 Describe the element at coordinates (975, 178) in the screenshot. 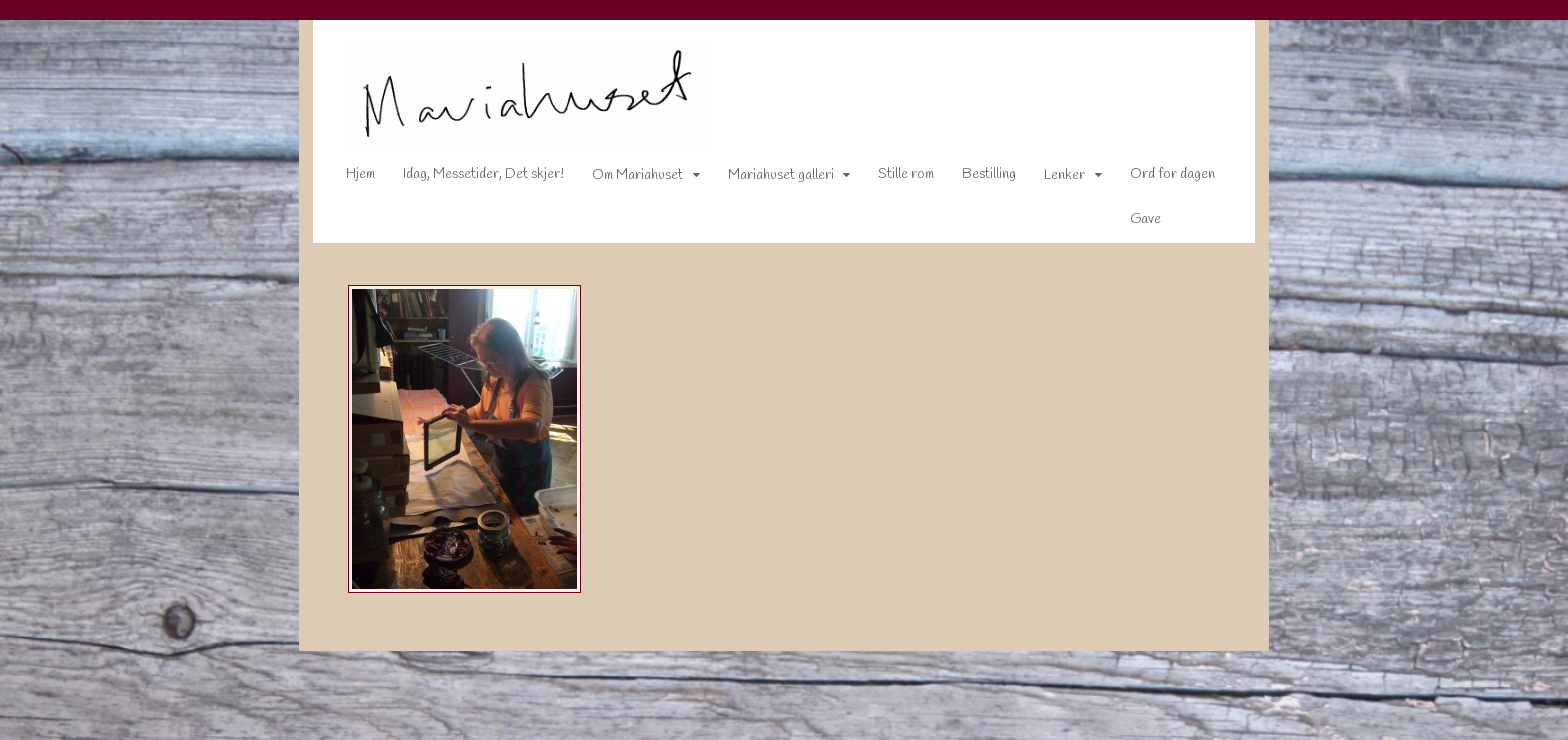

I see `Bestilling` at that location.